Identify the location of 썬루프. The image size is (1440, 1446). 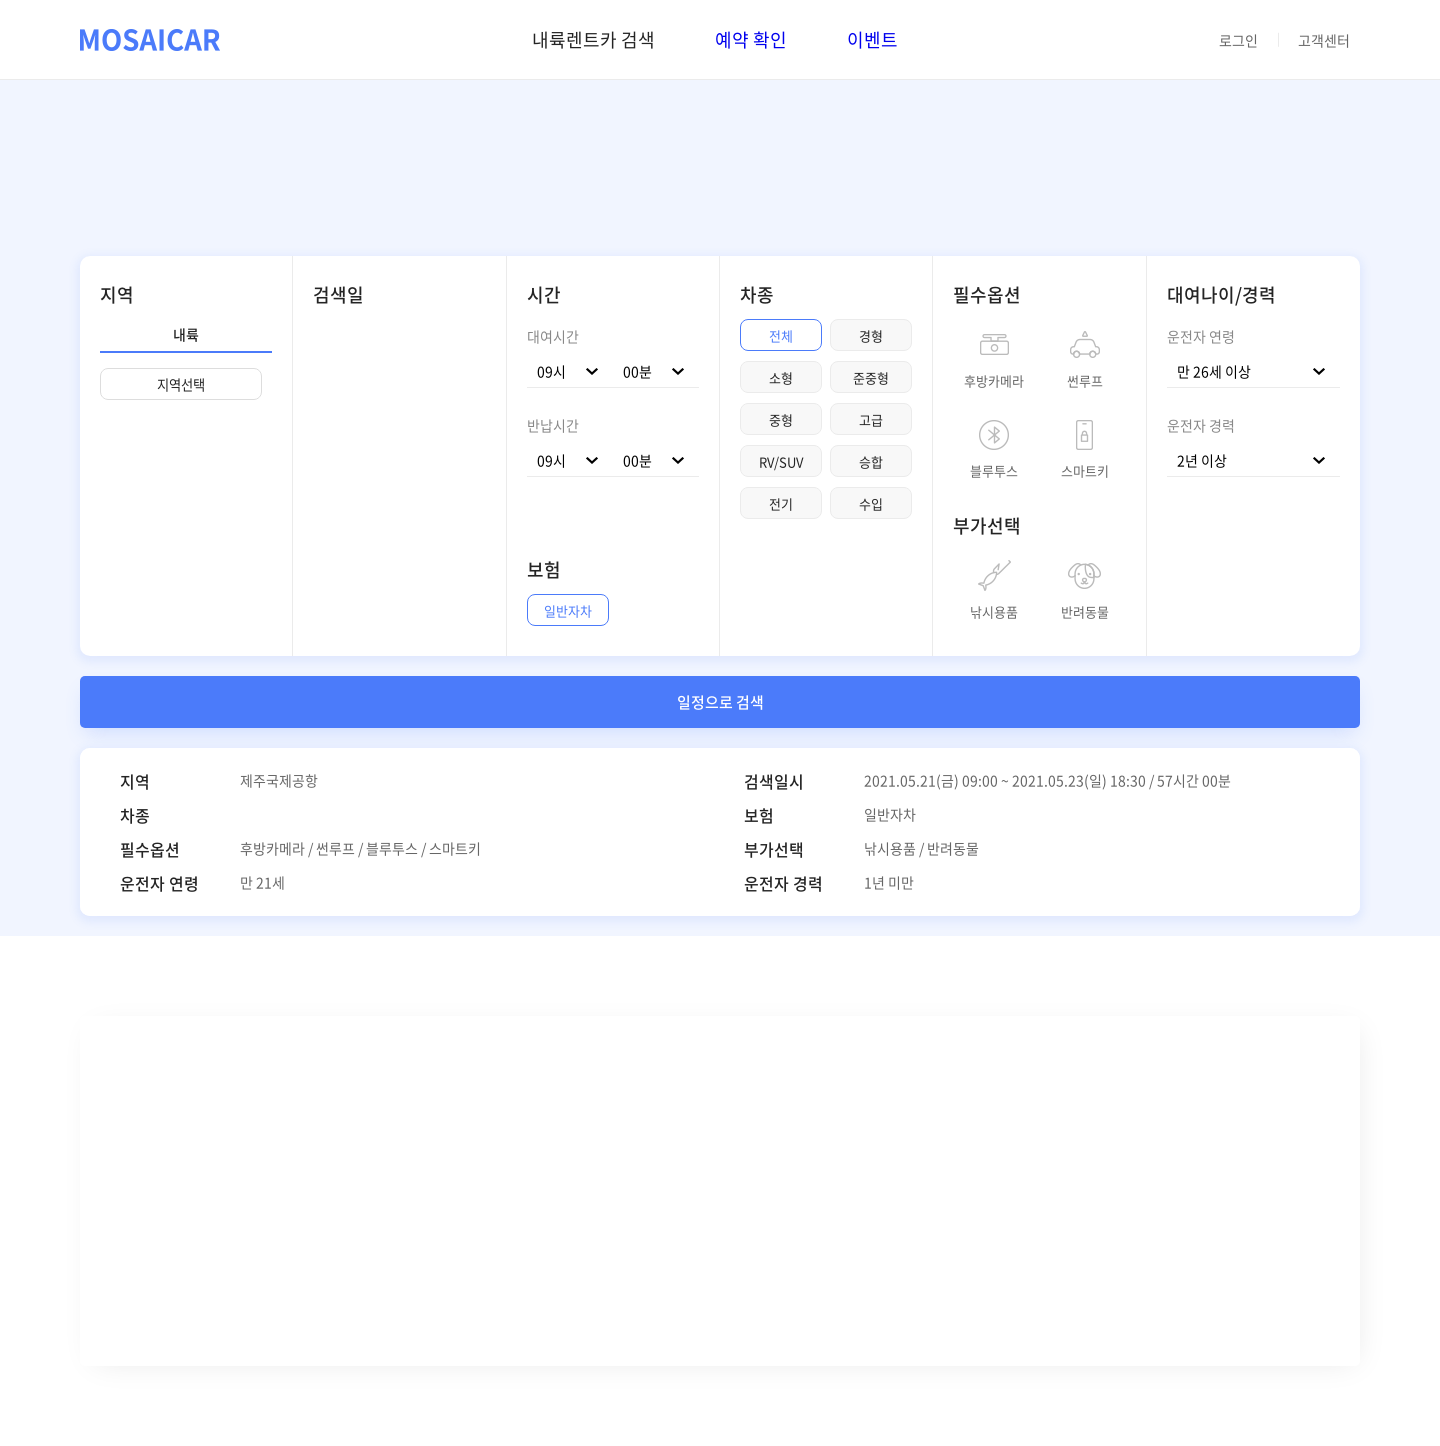
(1085, 379).